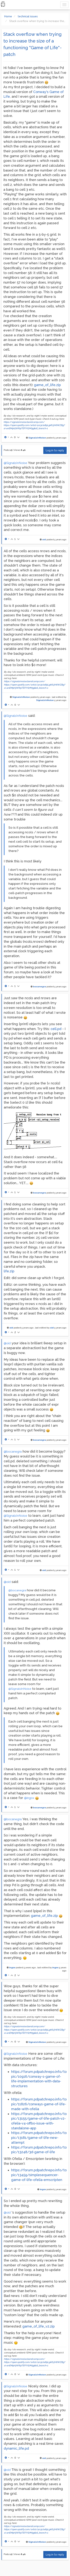 The image size is (70, 2576). I want to click on @SignalsInNoise, so click(15, 463).